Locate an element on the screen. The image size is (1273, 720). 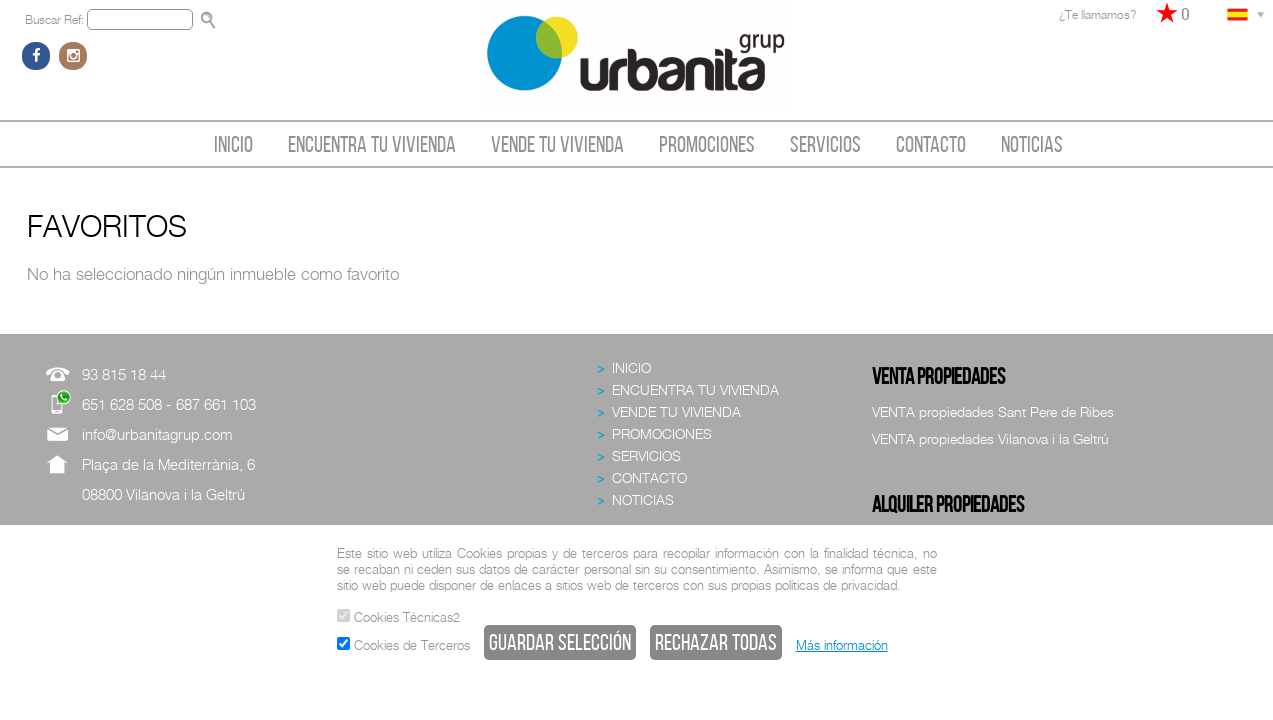
CONTACTO is located at coordinates (931, 144).